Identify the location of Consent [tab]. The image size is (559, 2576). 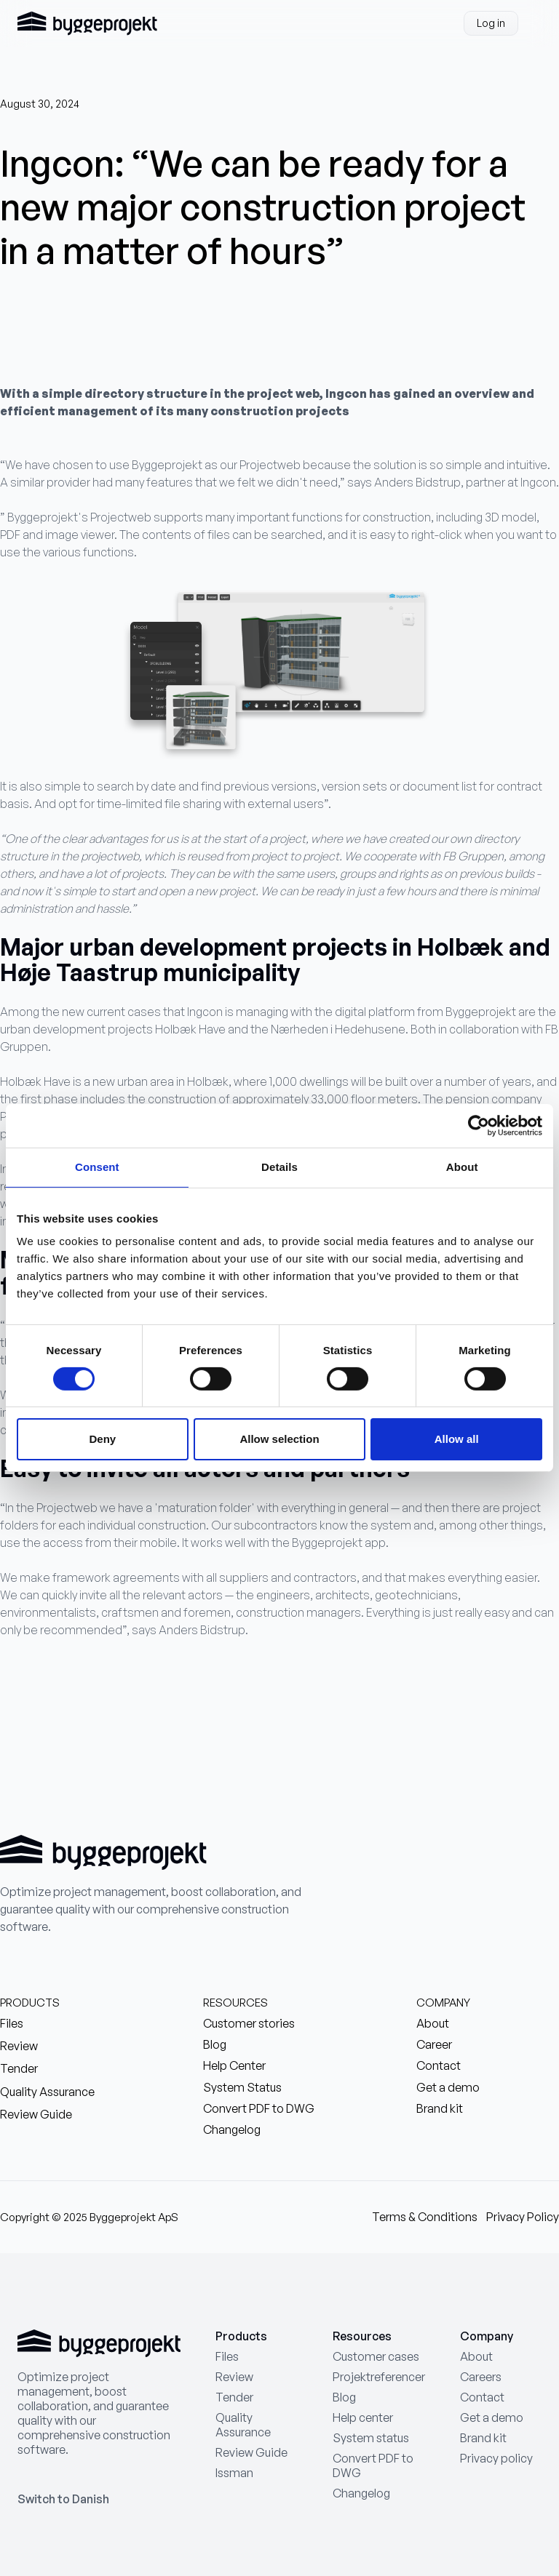
(97, 1167).